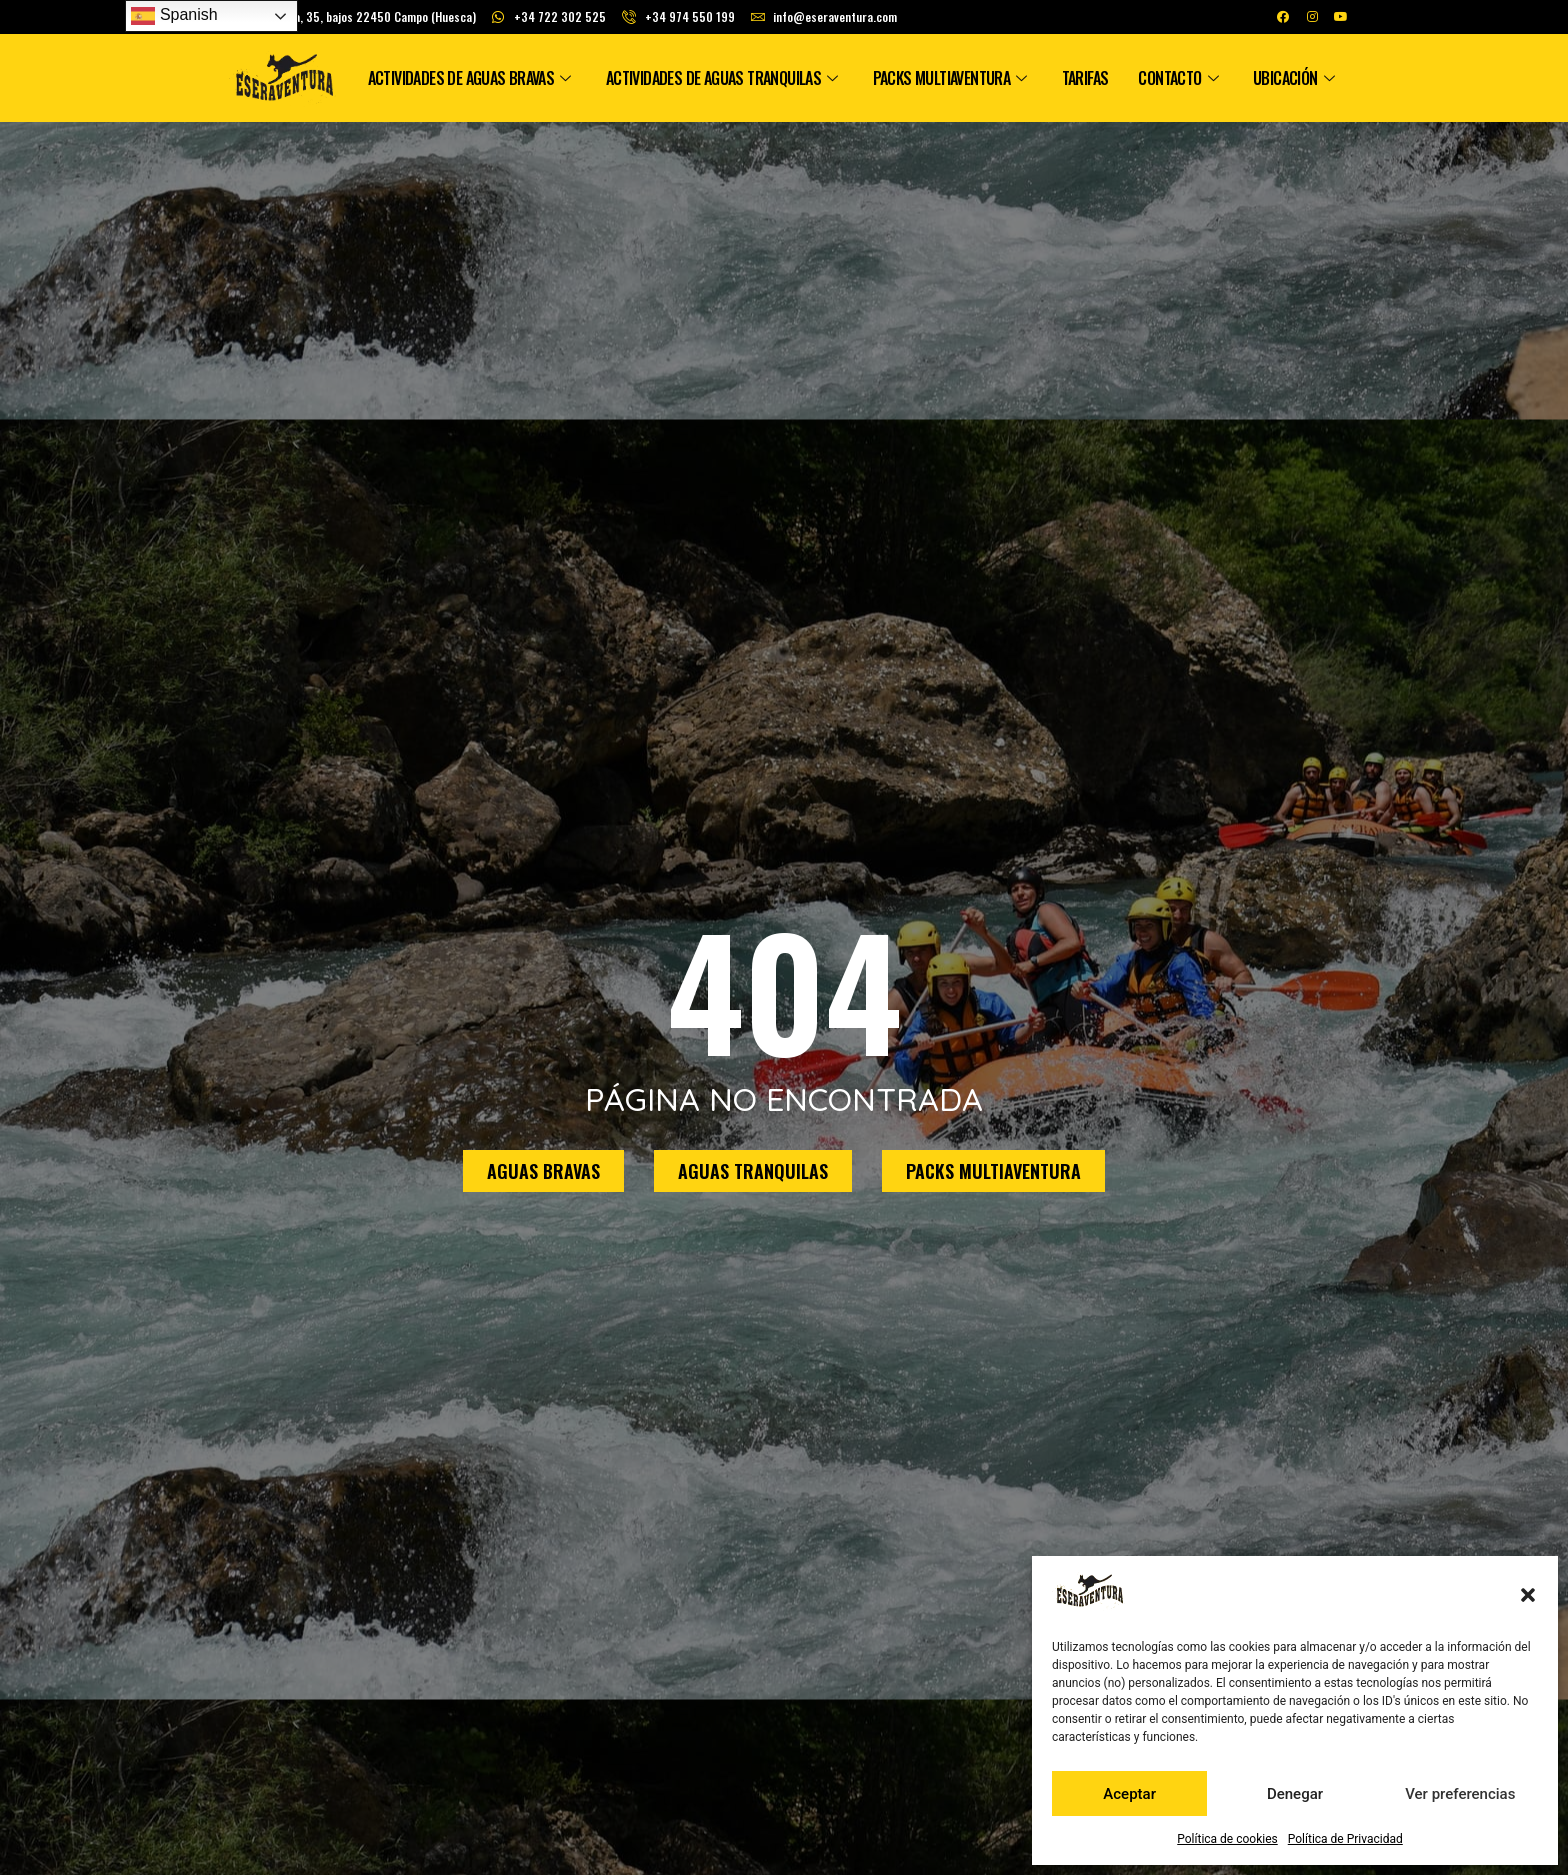  I want to click on Actividades de Aguas Bravas, so click(472, 78).